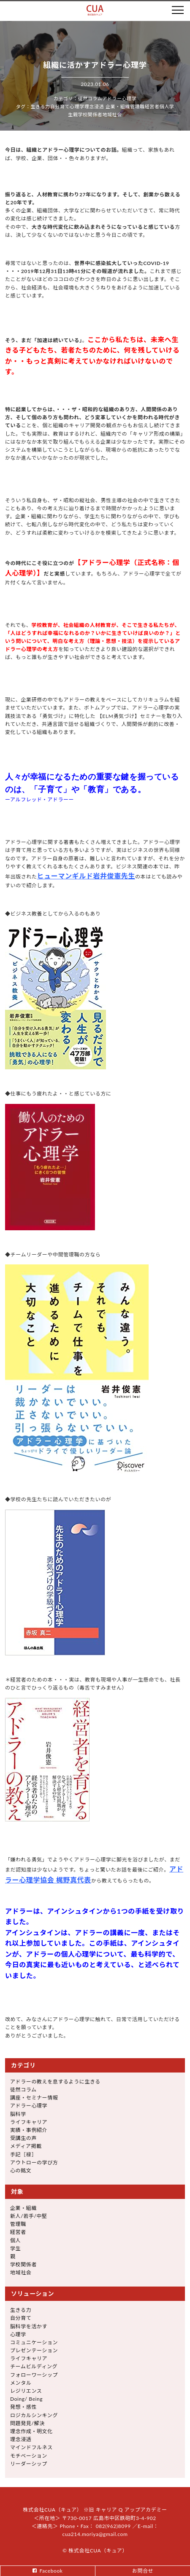 The width and height of the screenshot is (190, 2576). I want to click on 講座・セミナー情報, so click(34, 2097).